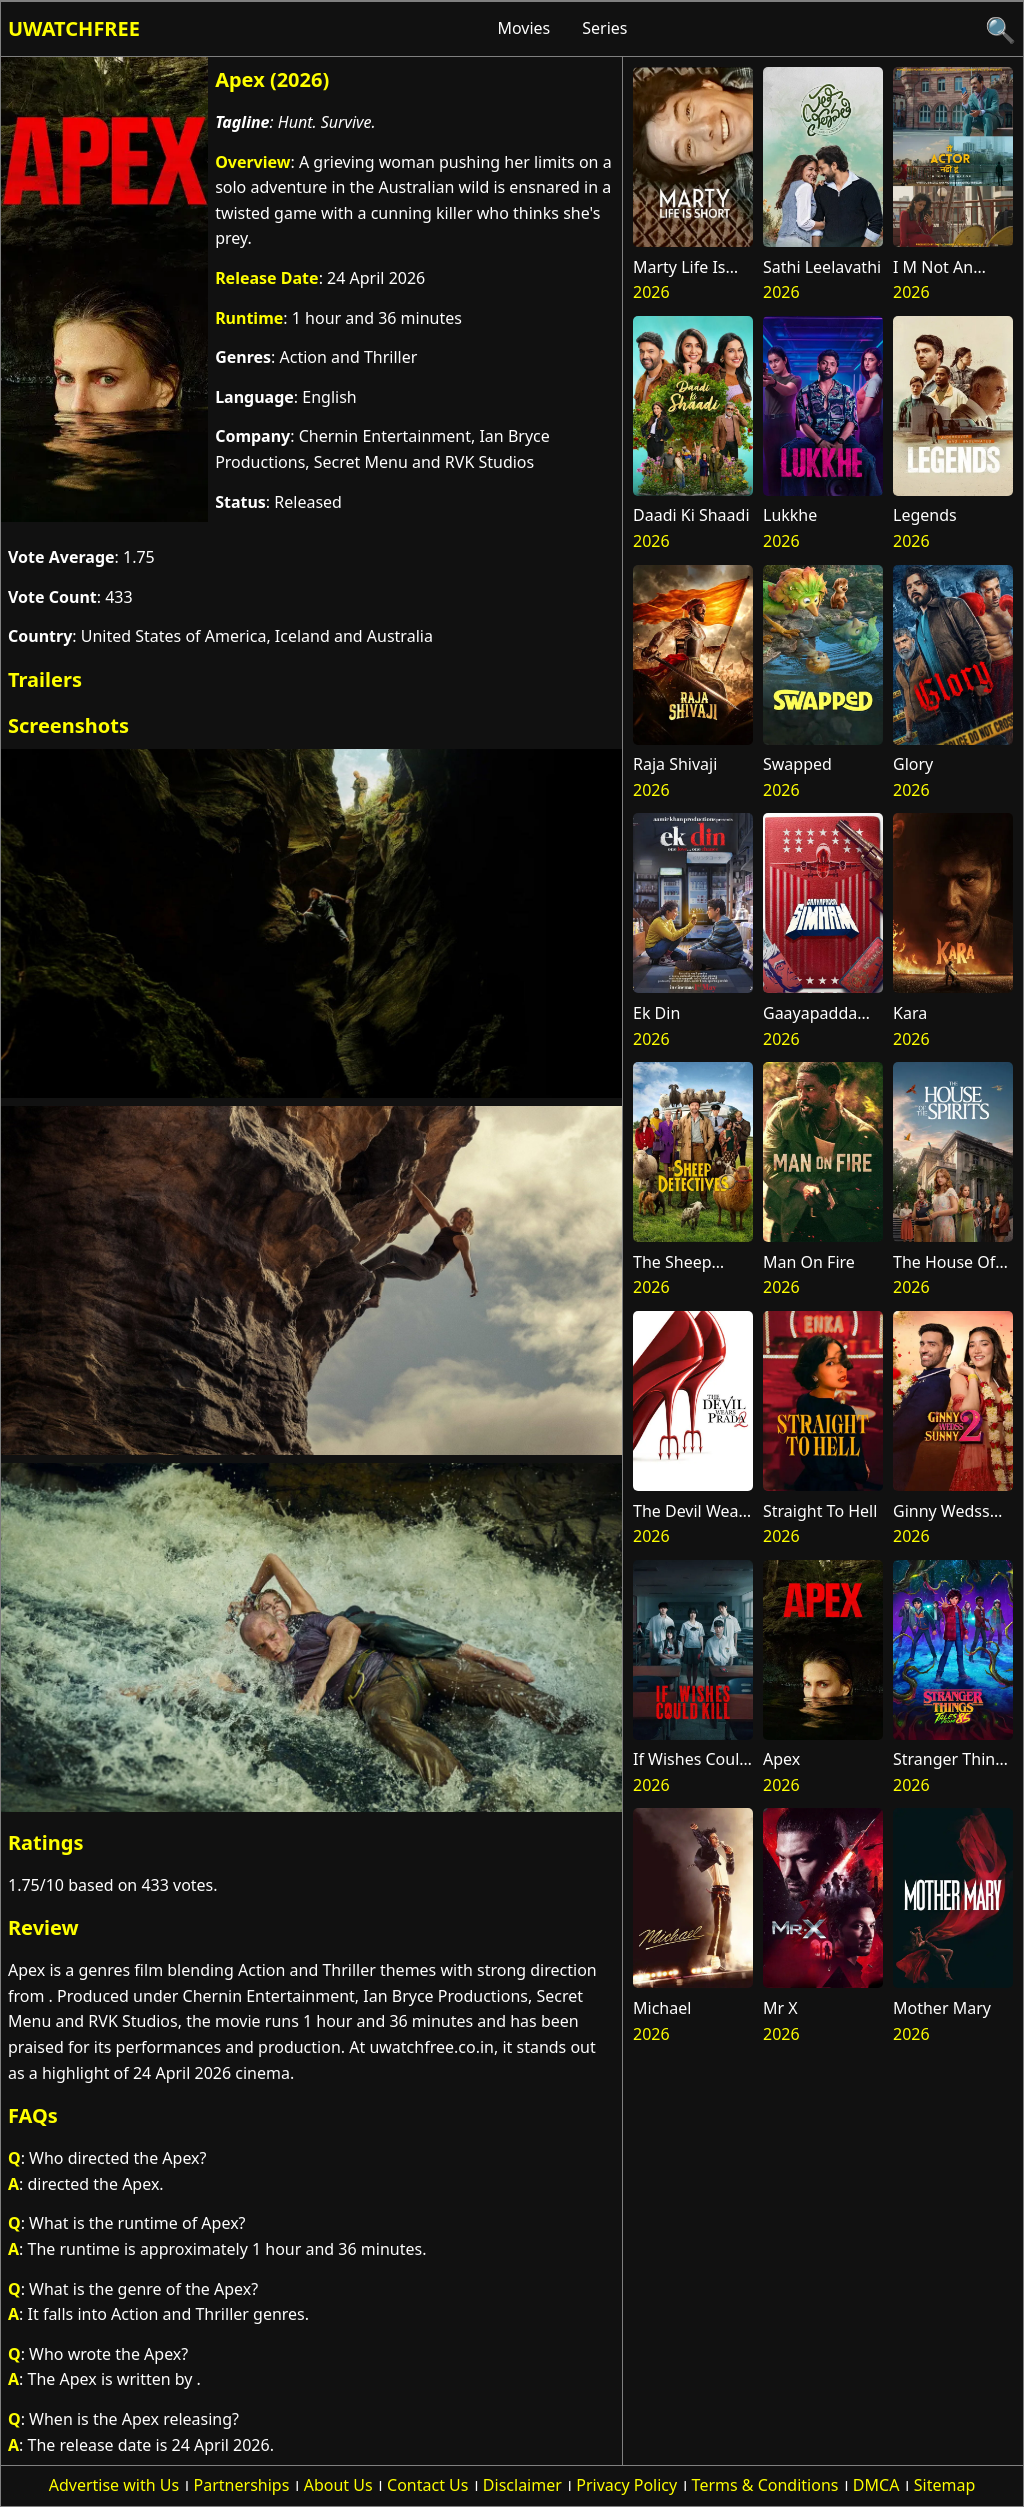 The height and width of the screenshot is (2507, 1024). What do you see at coordinates (604, 28) in the screenshot?
I see `Series` at bounding box center [604, 28].